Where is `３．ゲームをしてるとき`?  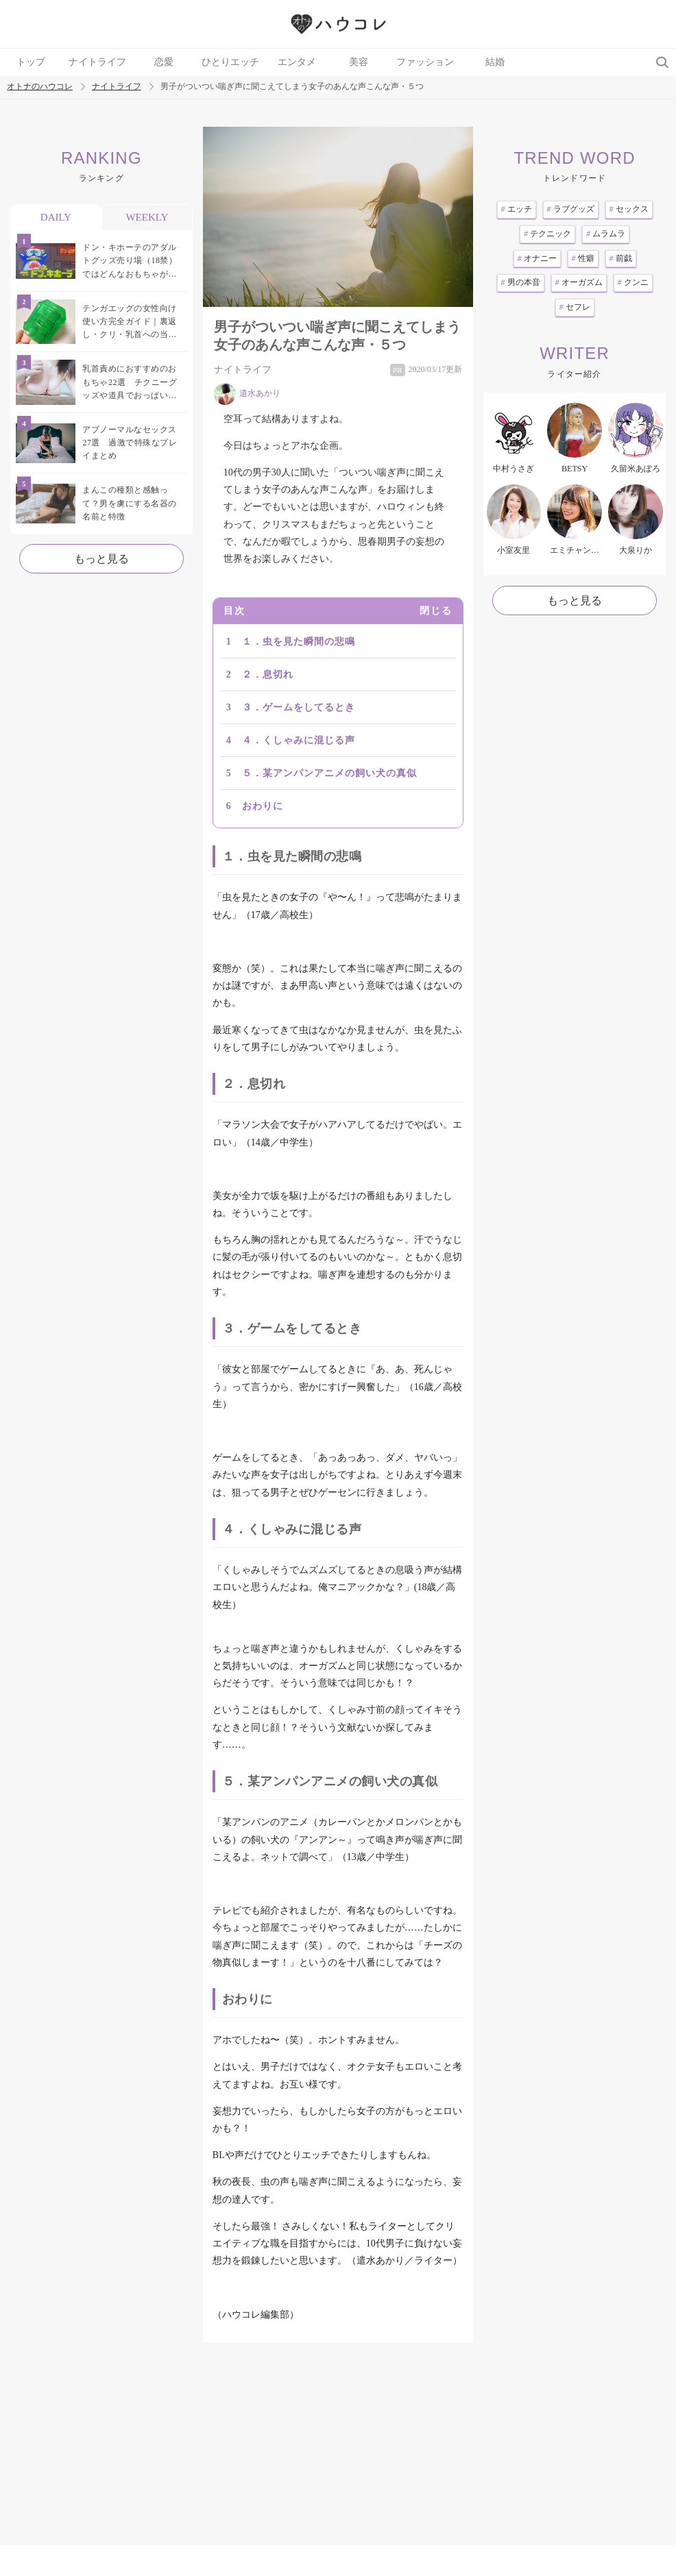
３．ゲームをしてるとき is located at coordinates (298, 707).